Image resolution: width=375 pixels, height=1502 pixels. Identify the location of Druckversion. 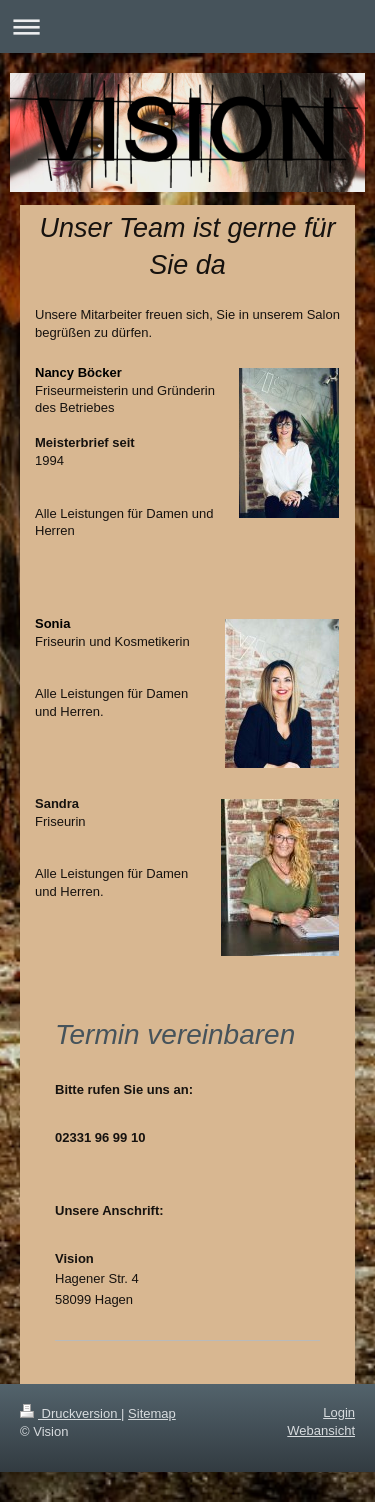
(70, 1413).